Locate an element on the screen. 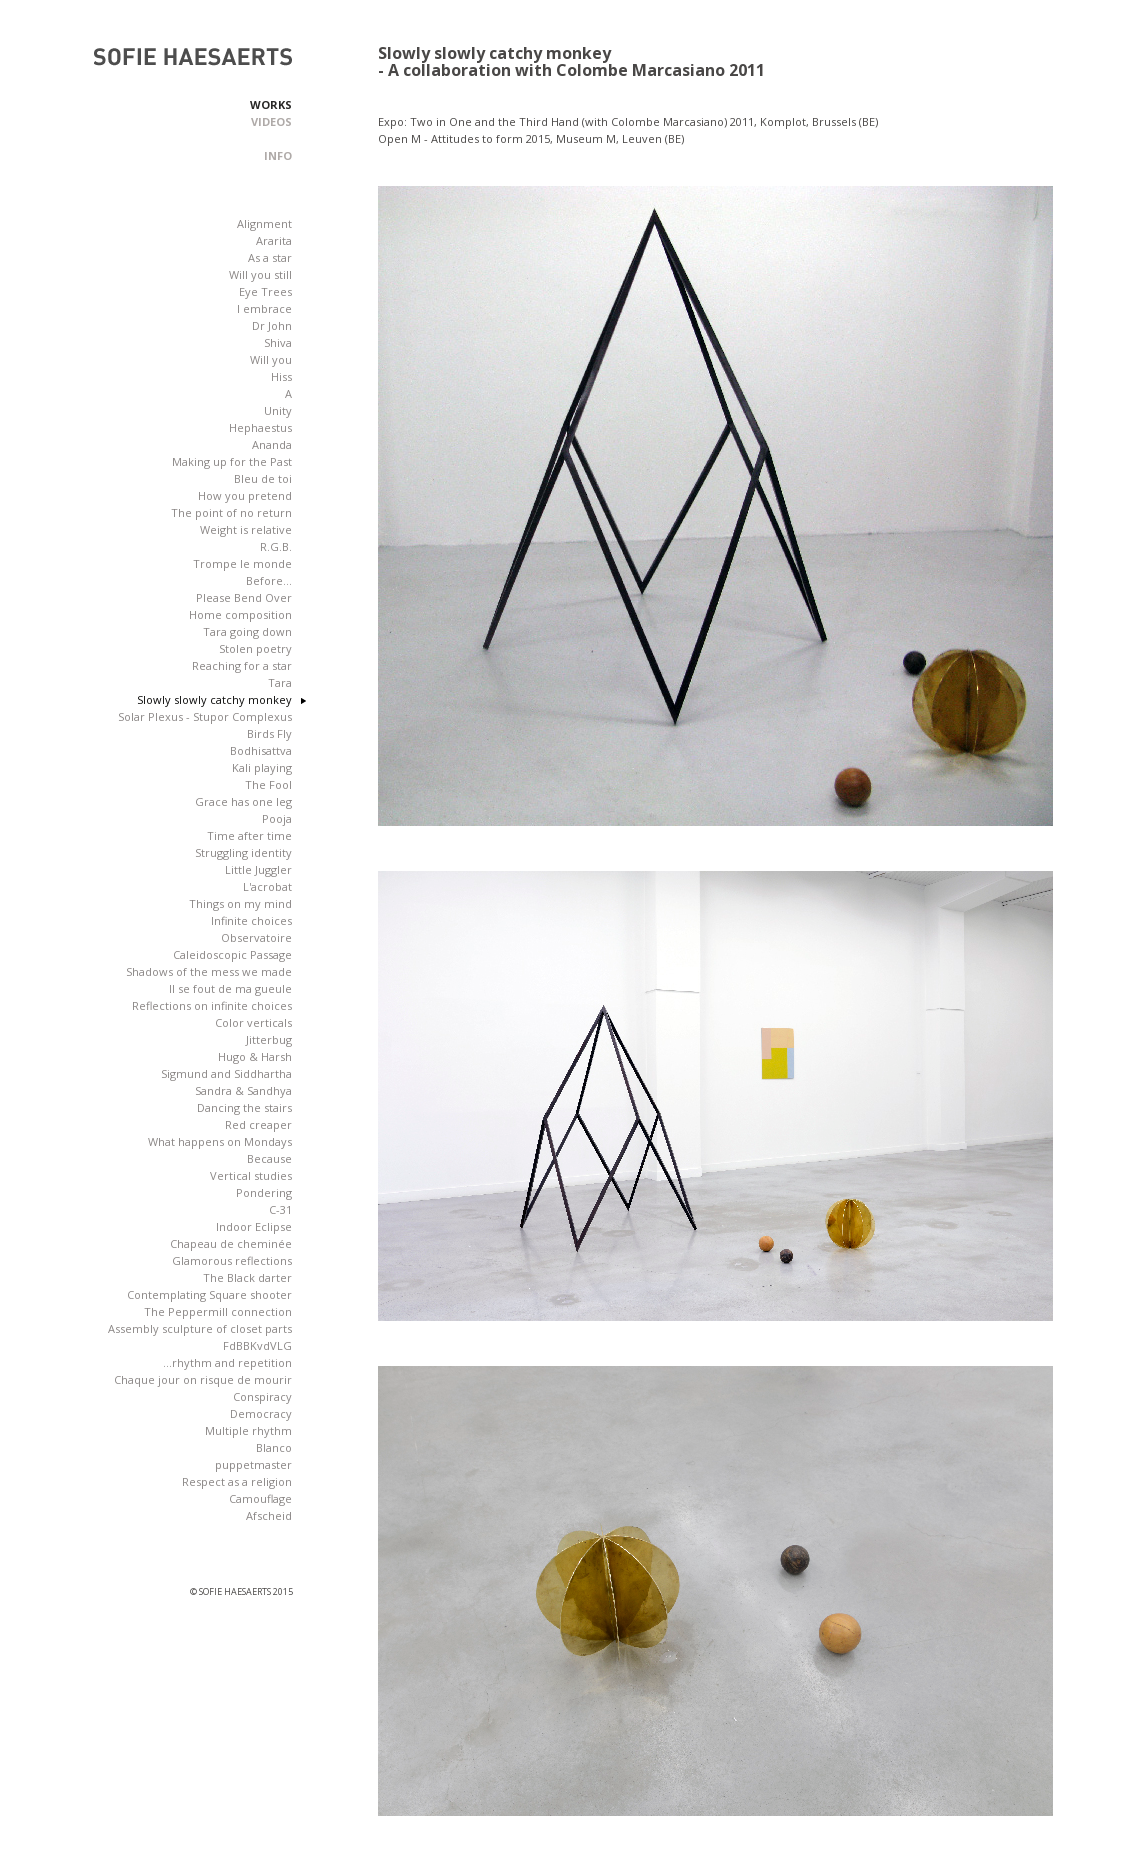 The image size is (1125, 1856). Indoor Eclipse is located at coordinates (254, 1226).